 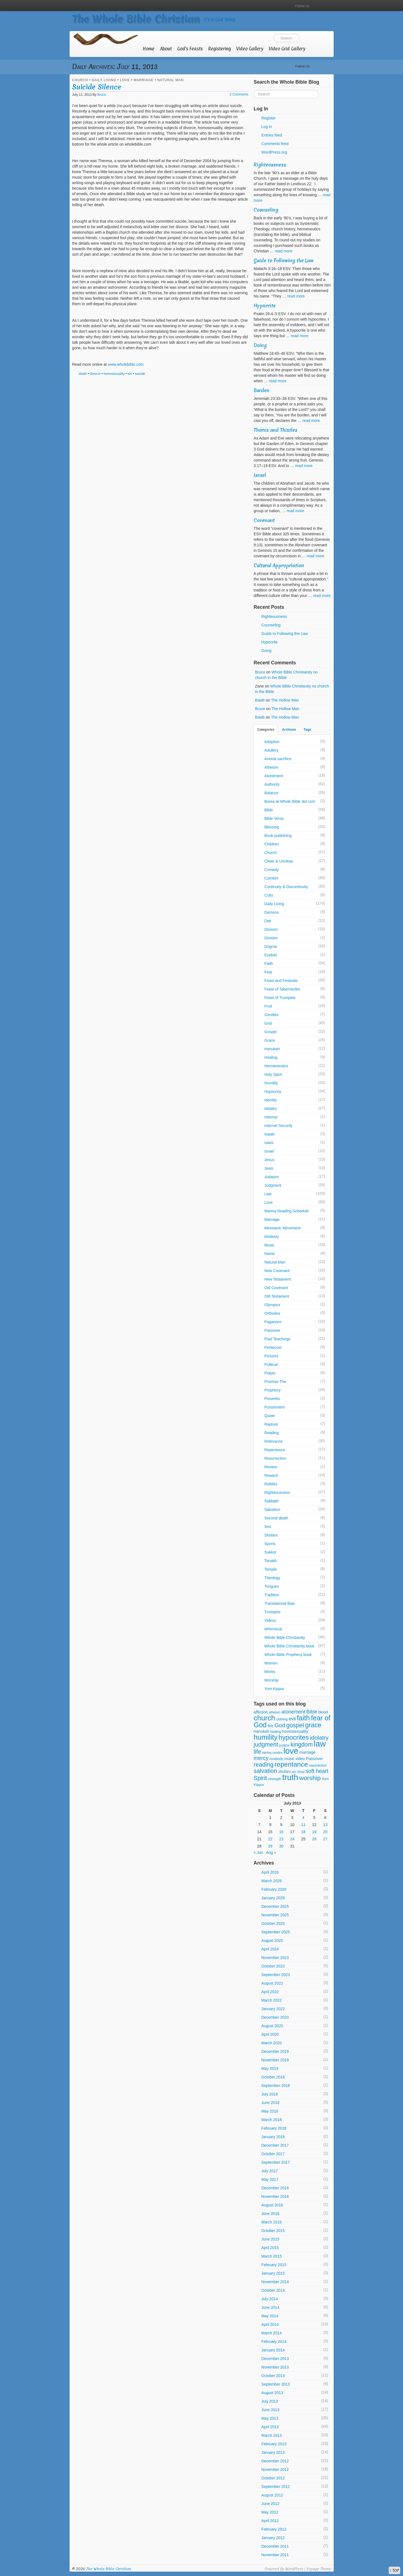 I want to click on TOP, so click(x=394, y=2570).